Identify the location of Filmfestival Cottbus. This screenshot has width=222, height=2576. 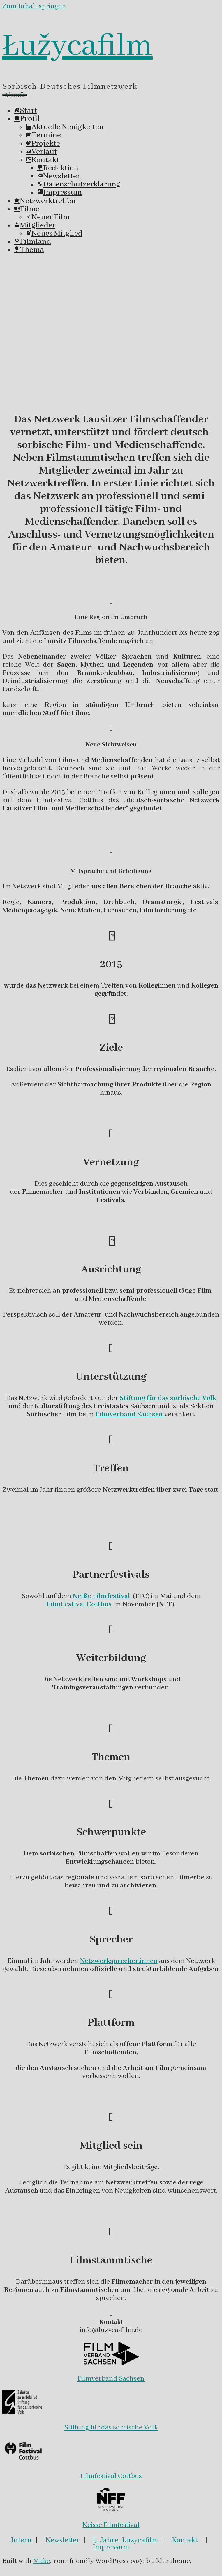
(111, 2476).